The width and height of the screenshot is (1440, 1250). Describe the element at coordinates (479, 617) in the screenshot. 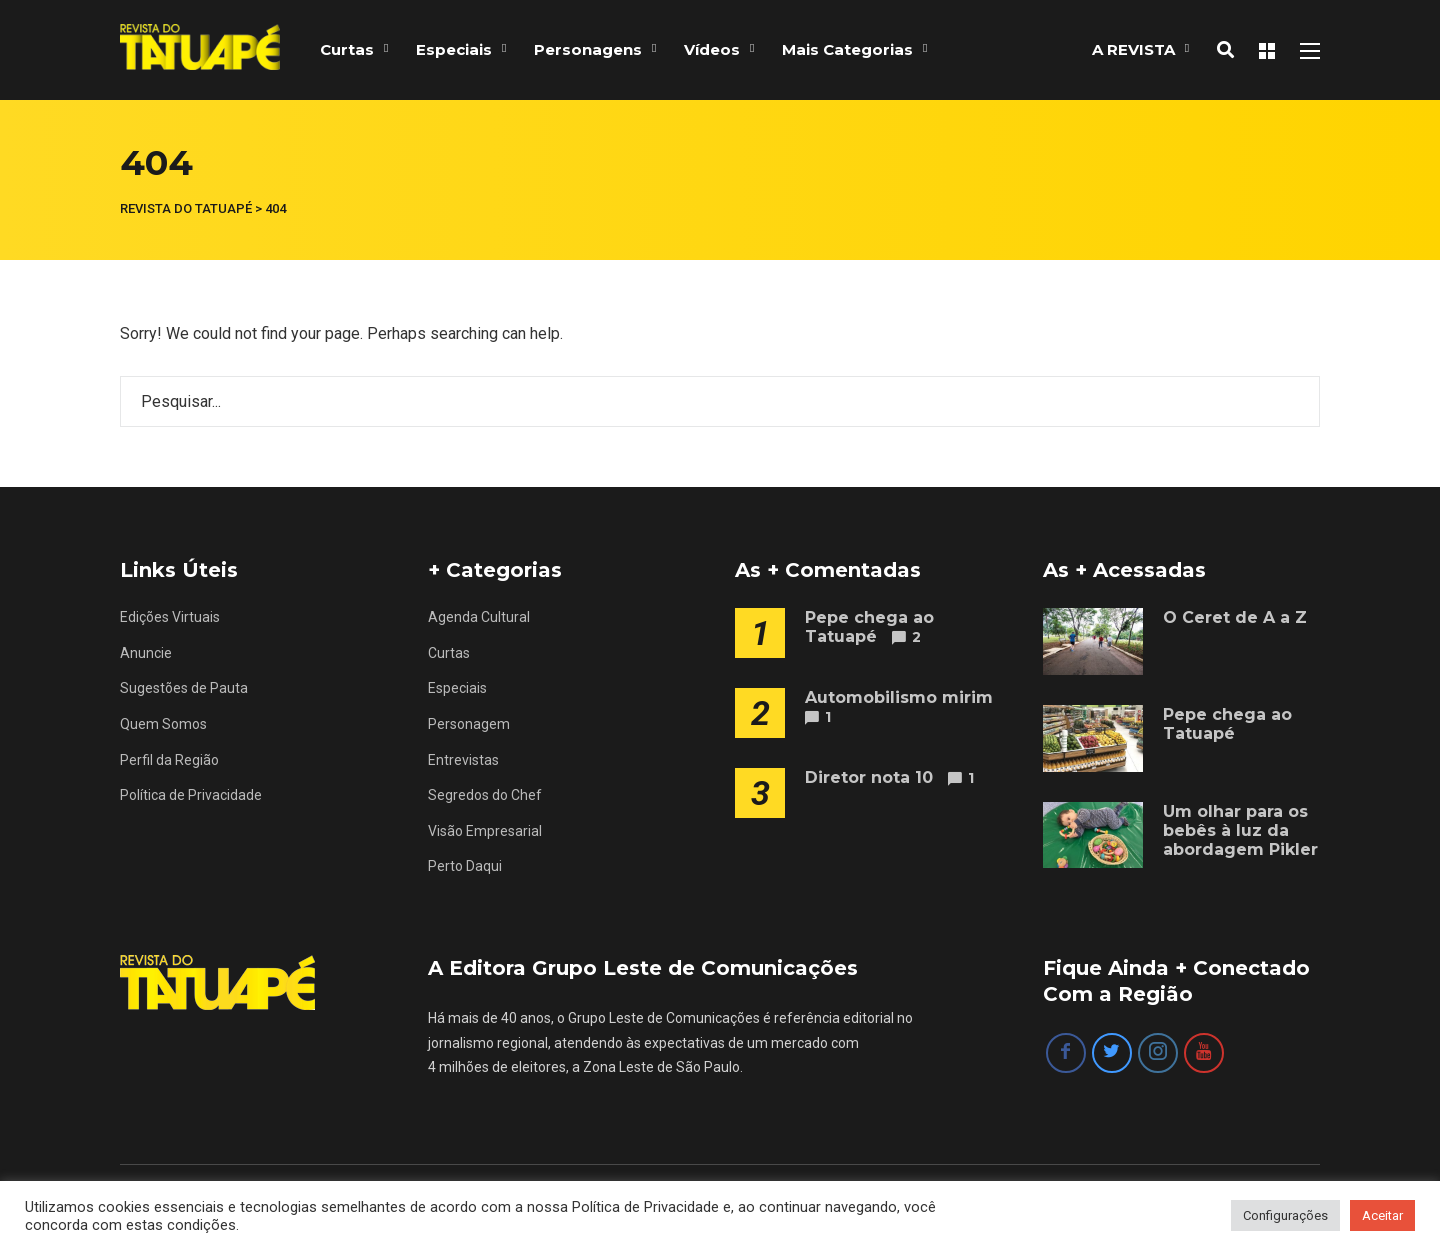

I see `Agenda Cultural` at that location.